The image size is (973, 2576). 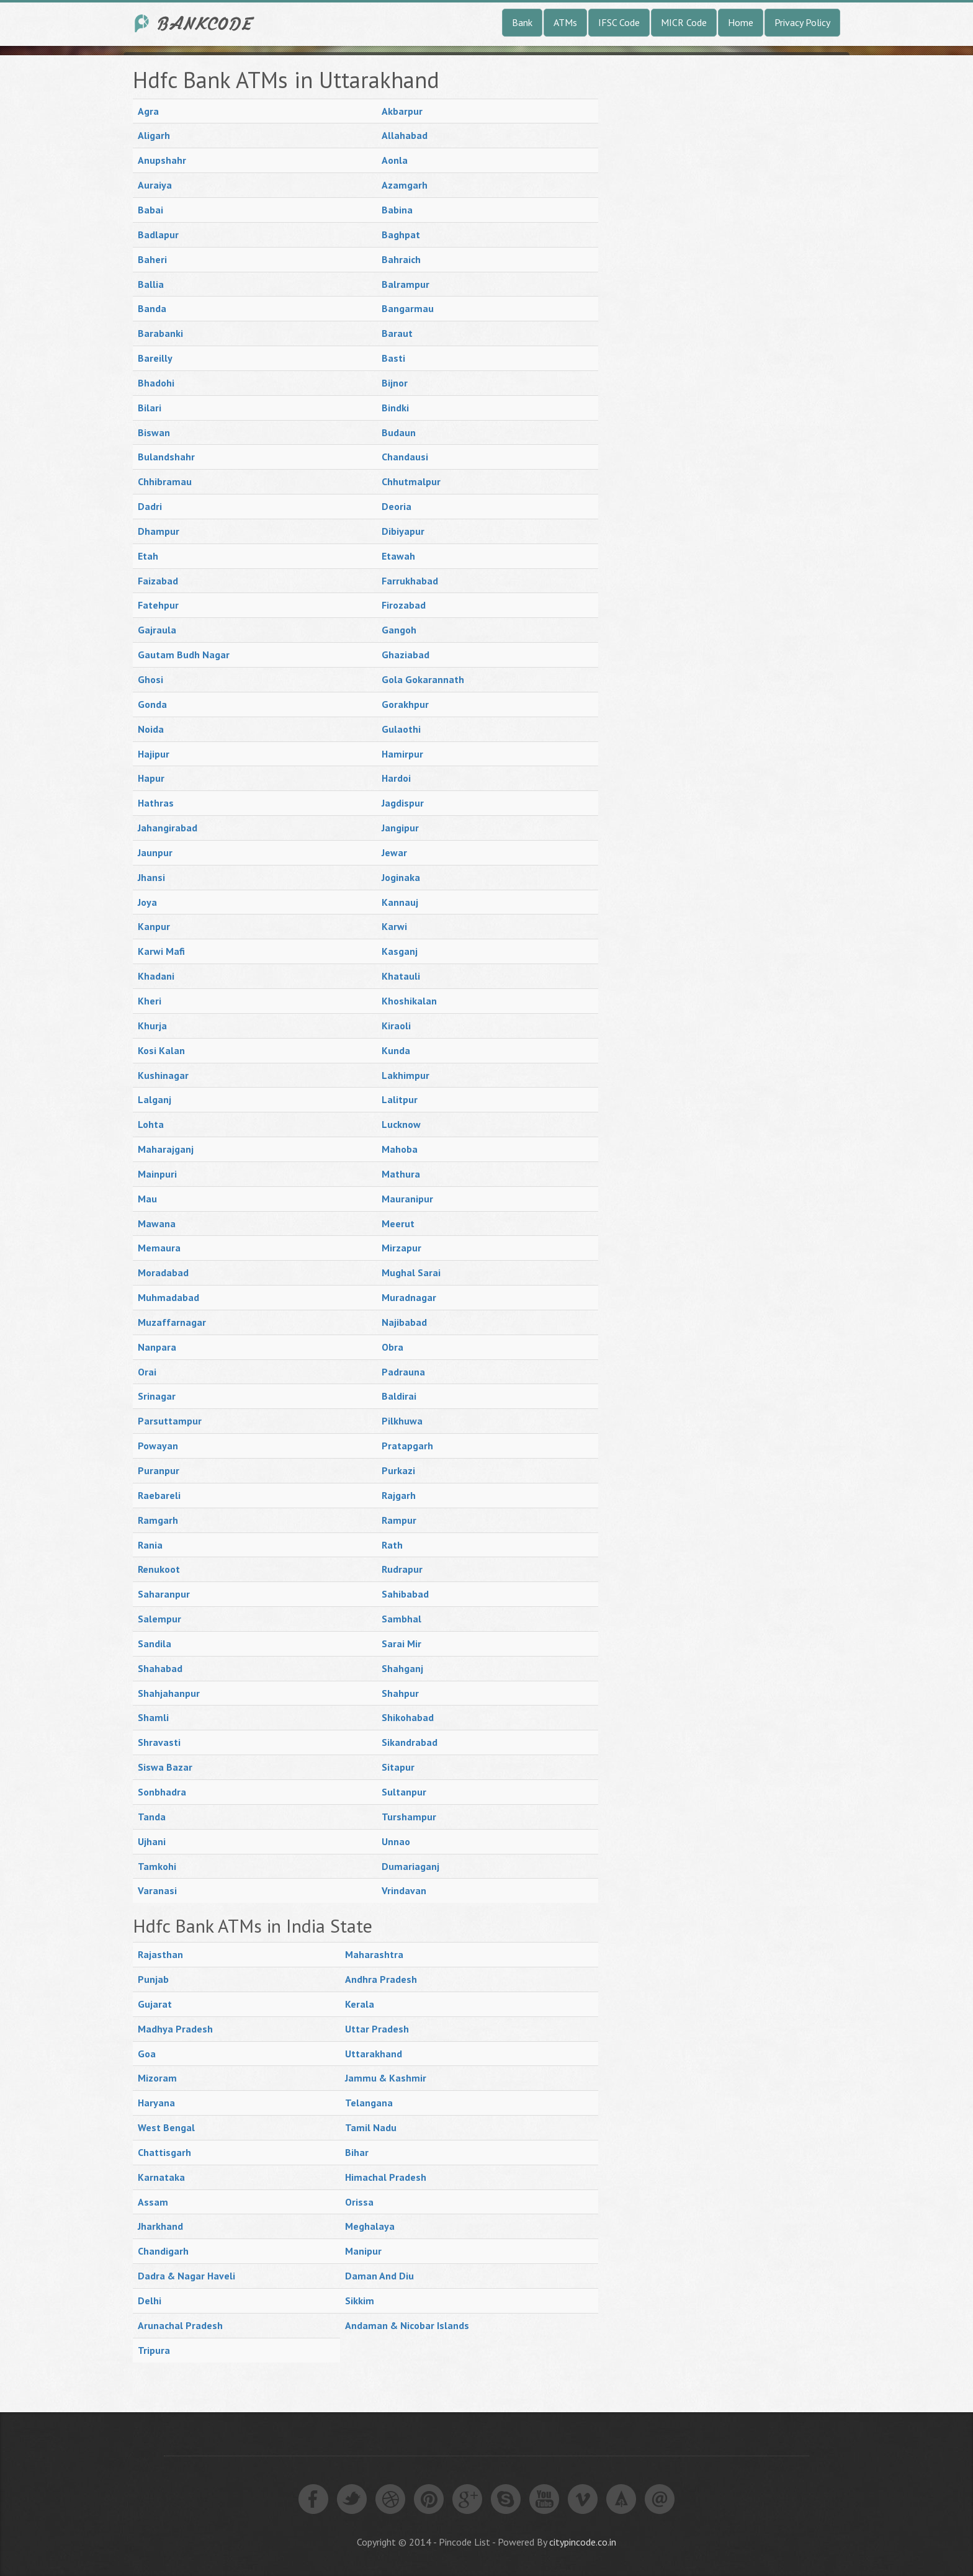 What do you see at coordinates (411, 1272) in the screenshot?
I see `Mughal Sarai` at bounding box center [411, 1272].